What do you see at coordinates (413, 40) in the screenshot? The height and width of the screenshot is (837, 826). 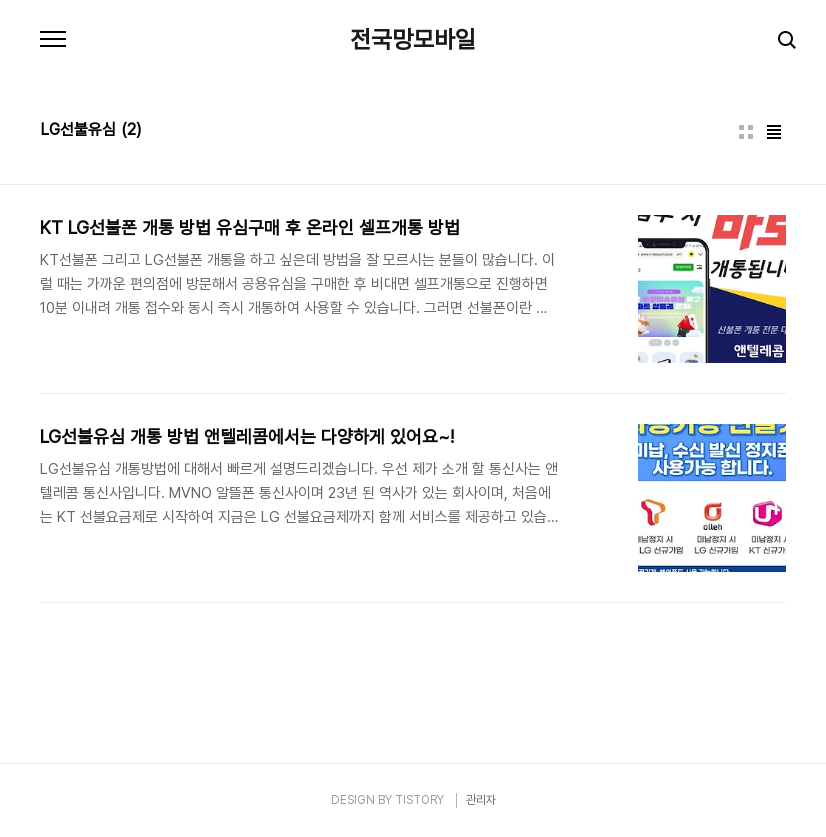 I see `전국망모바일` at bounding box center [413, 40].